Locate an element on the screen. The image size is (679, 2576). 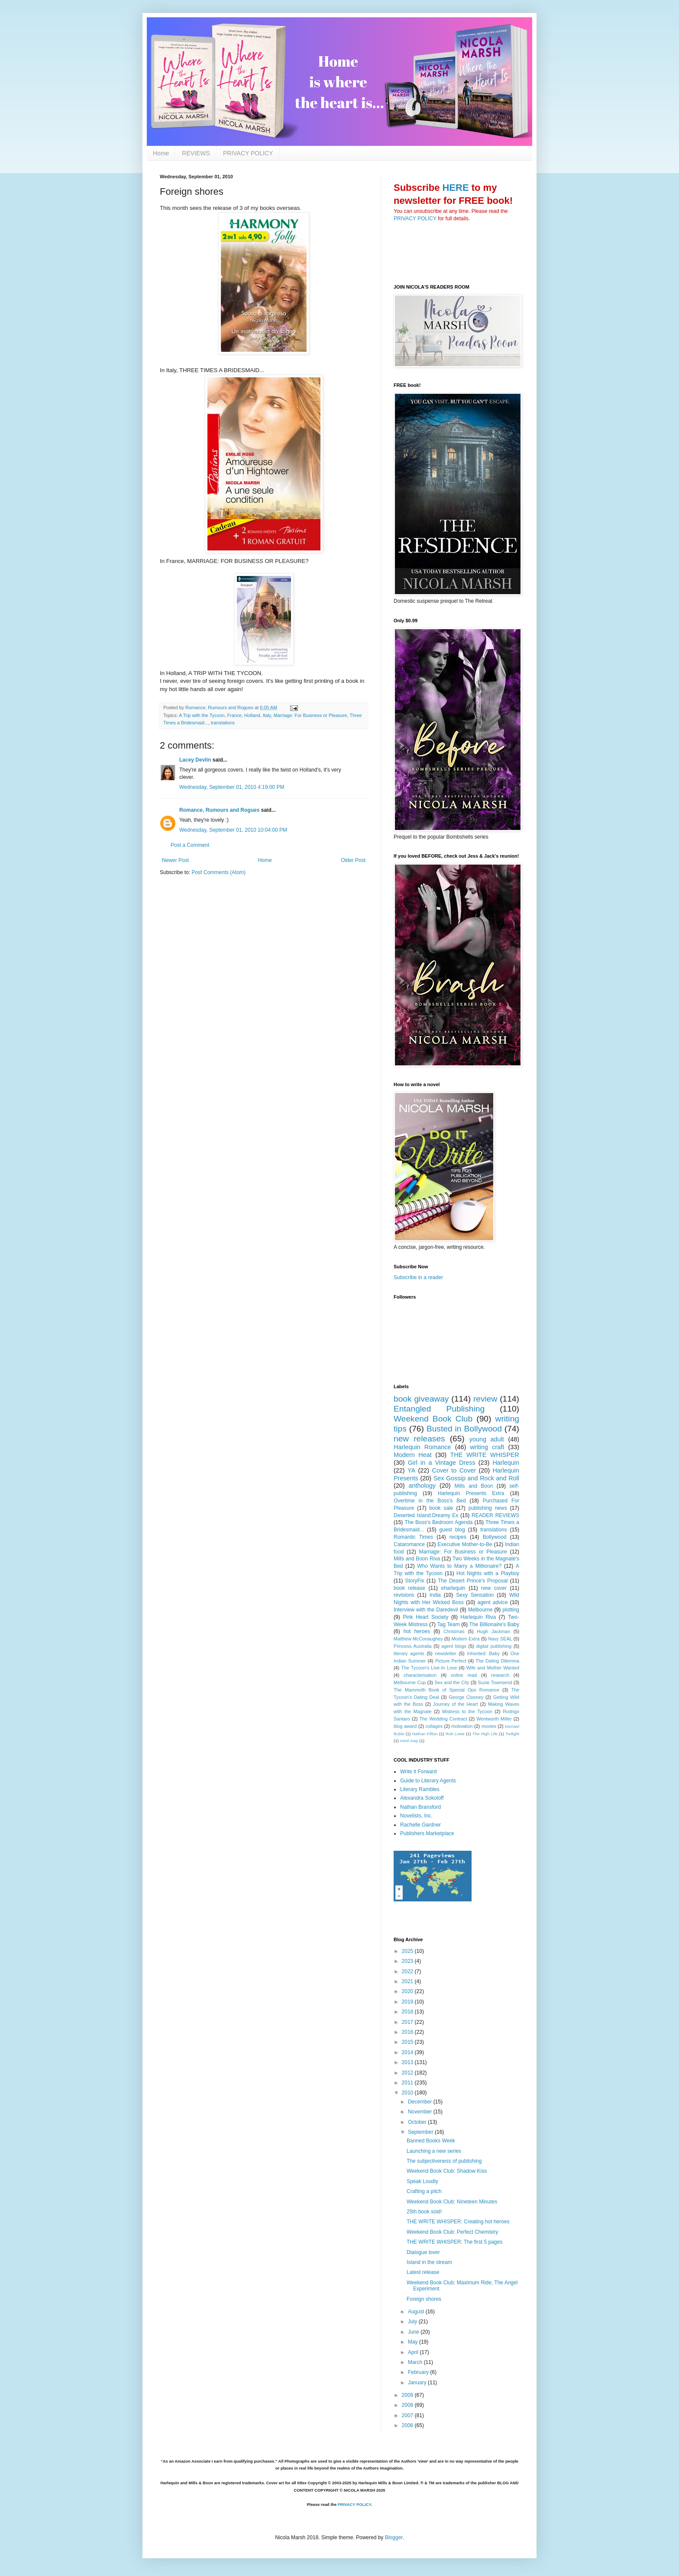
Bollywood is located at coordinates (495, 1537).